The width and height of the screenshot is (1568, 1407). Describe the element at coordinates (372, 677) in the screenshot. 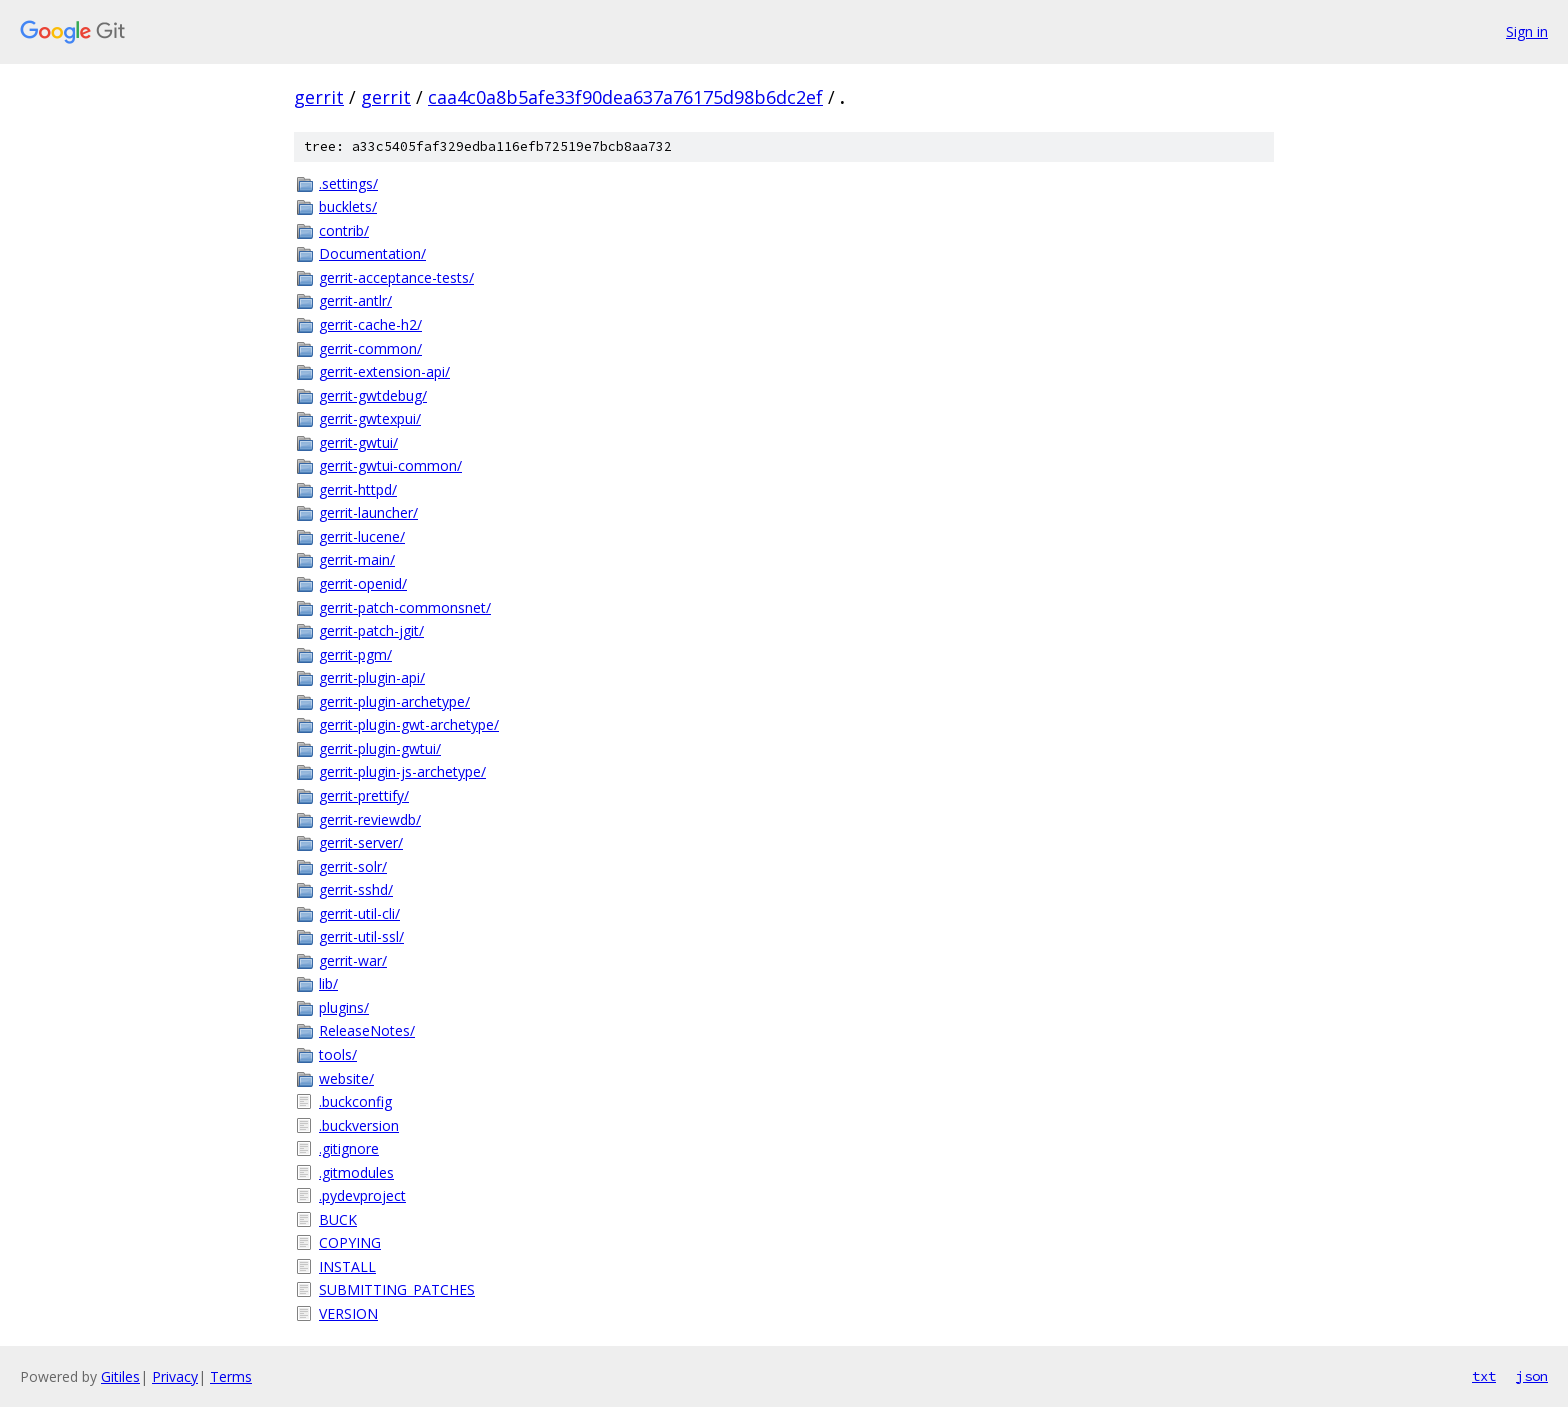

I see `gerrit-plugin-api/` at that location.